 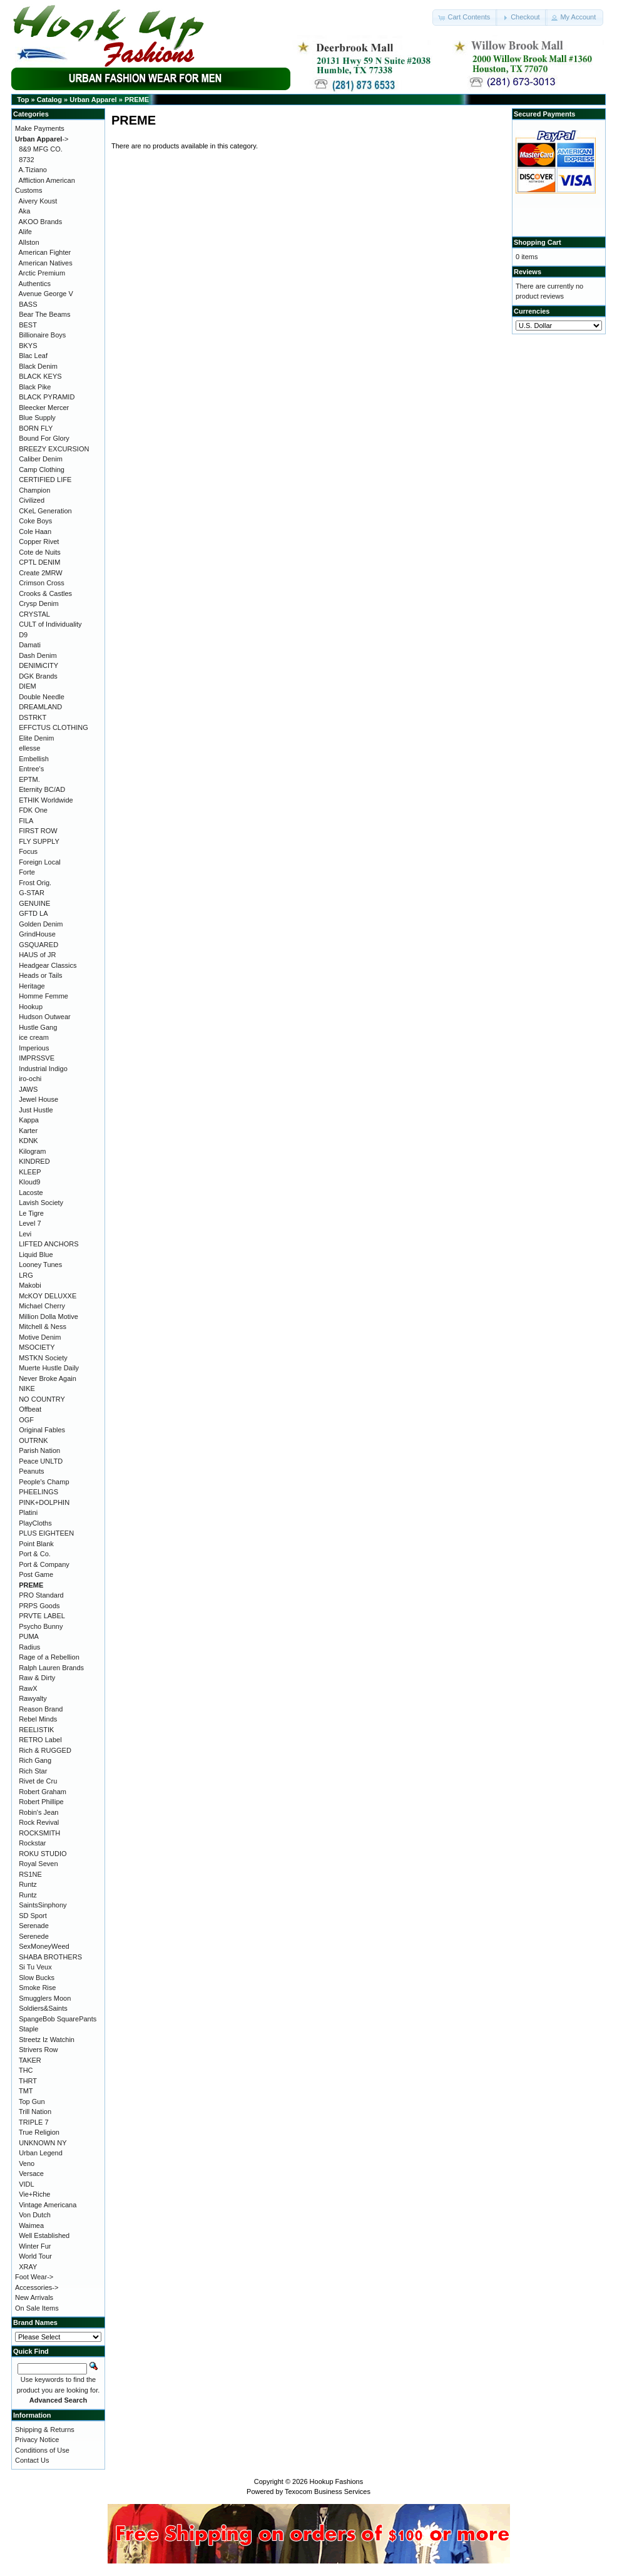 What do you see at coordinates (33, 810) in the screenshot?
I see `FDK One` at bounding box center [33, 810].